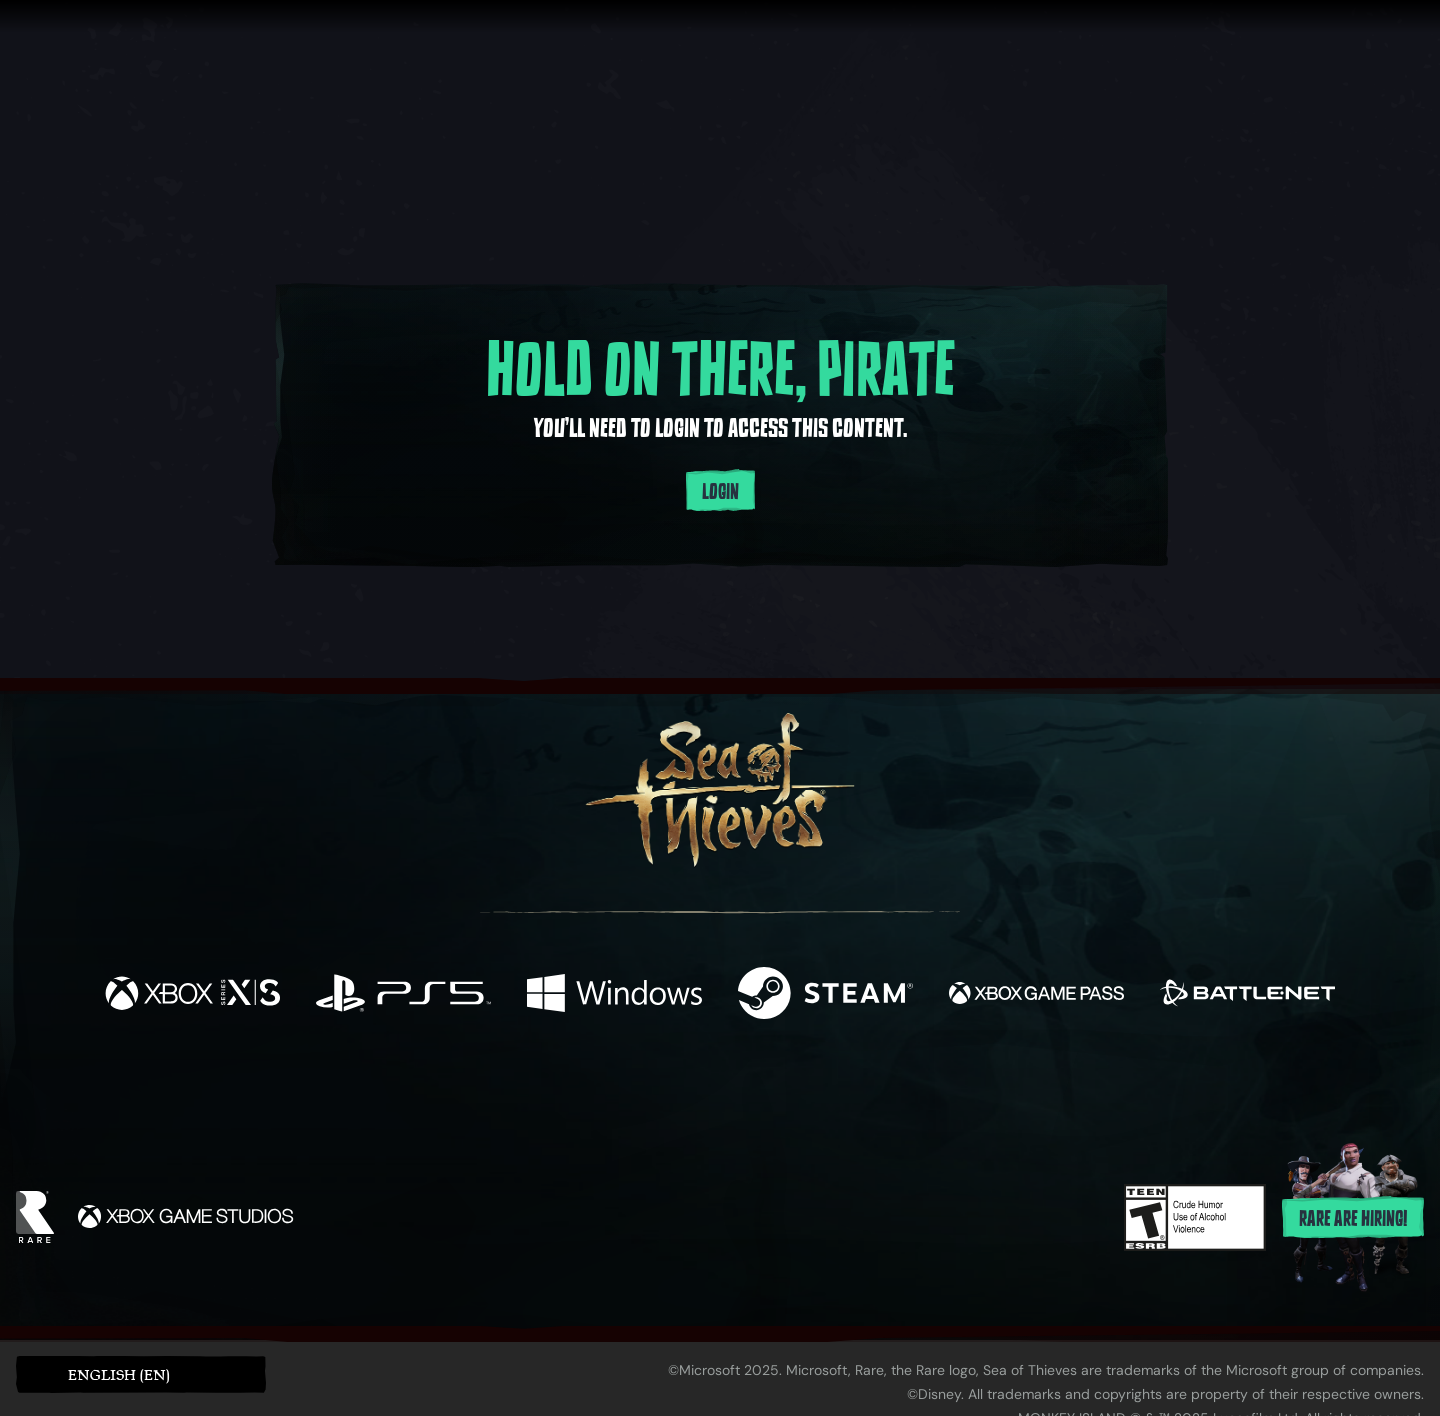 The width and height of the screenshot is (1440, 1416). What do you see at coordinates (715, 1090) in the screenshot?
I see `[Youtube]` at bounding box center [715, 1090].